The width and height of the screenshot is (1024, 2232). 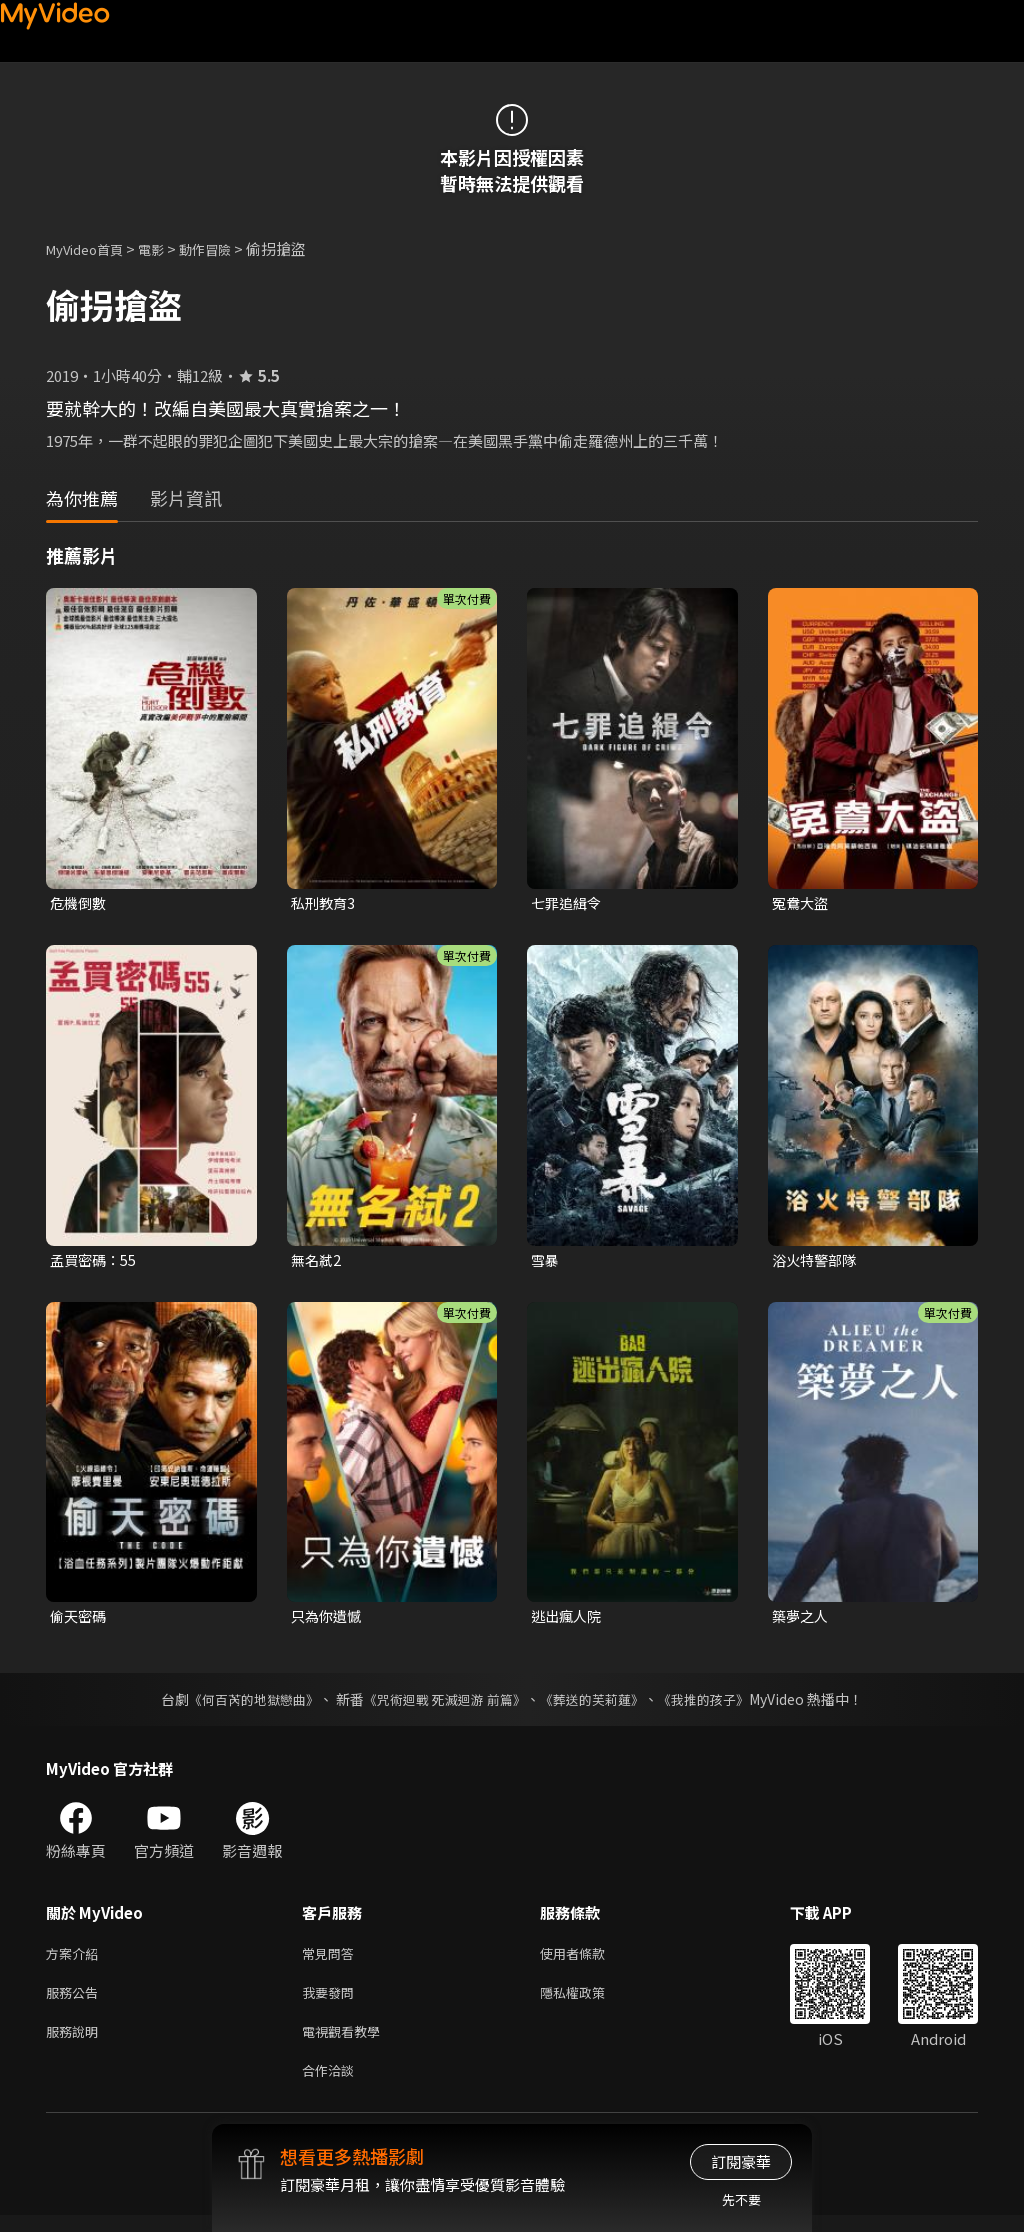 I want to click on 浴火特警部隊, so click(x=817, y=1261).